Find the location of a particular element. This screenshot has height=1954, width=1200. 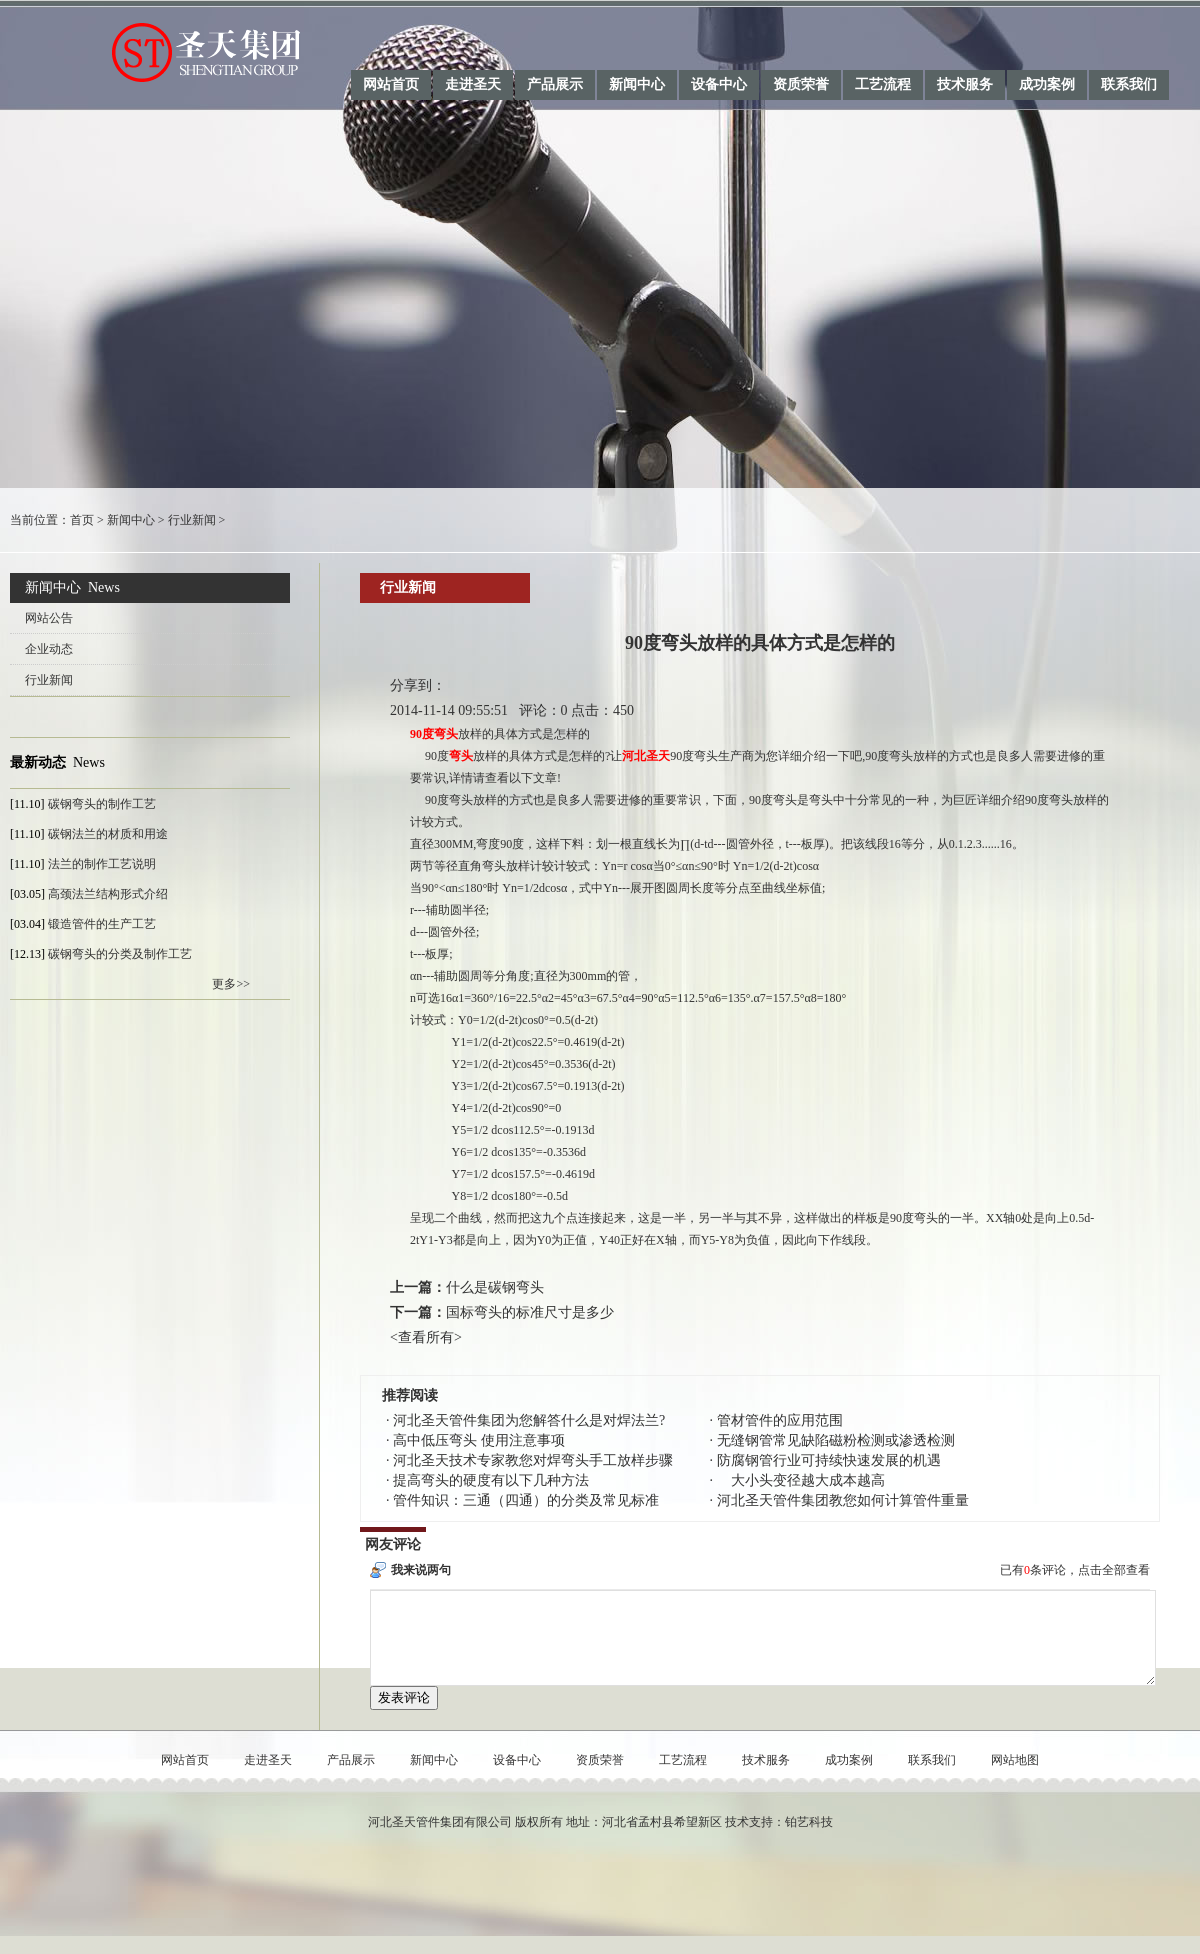

企业动态 is located at coordinates (49, 649).